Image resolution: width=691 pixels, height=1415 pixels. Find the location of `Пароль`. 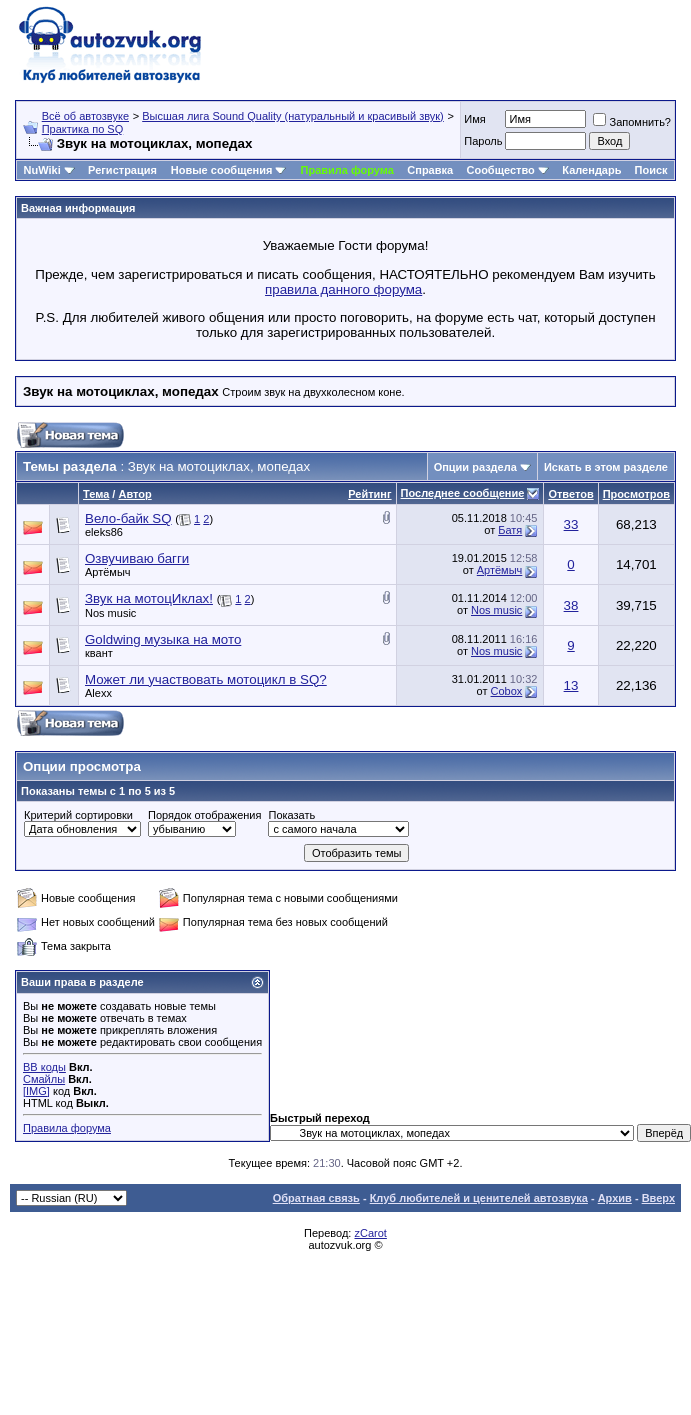

Пароль is located at coordinates (483, 141).